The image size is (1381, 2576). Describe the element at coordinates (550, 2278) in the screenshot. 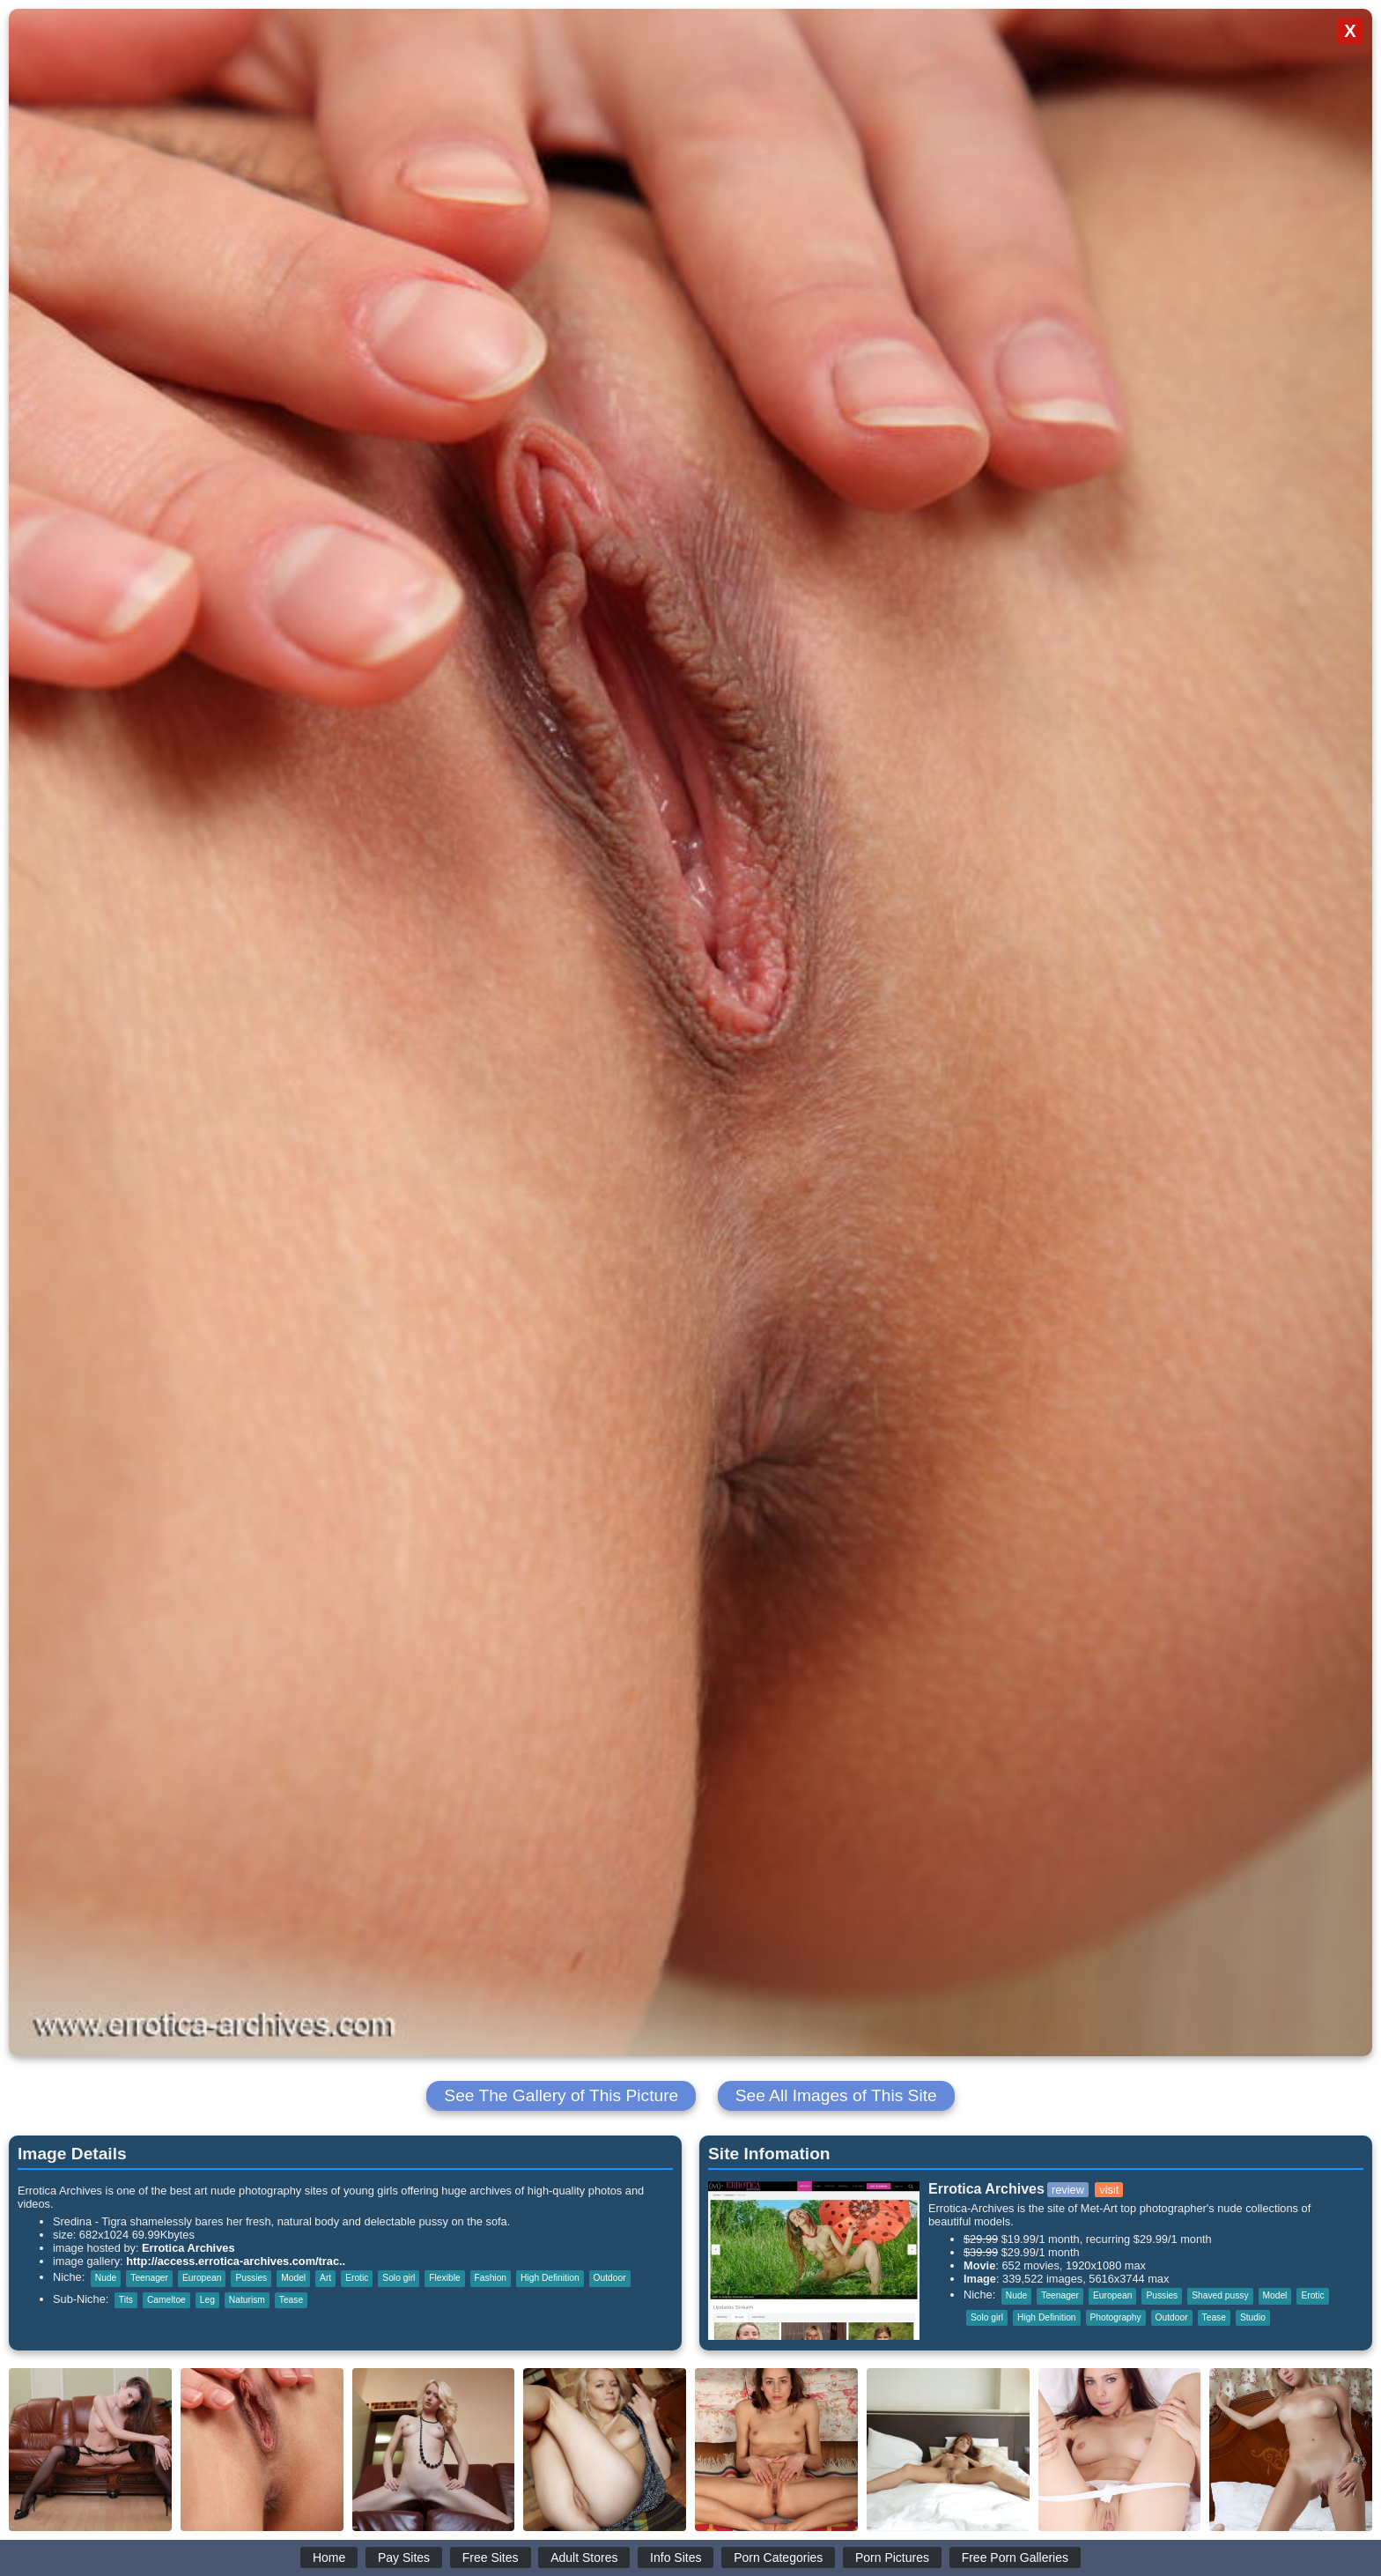

I see `High Definition` at that location.